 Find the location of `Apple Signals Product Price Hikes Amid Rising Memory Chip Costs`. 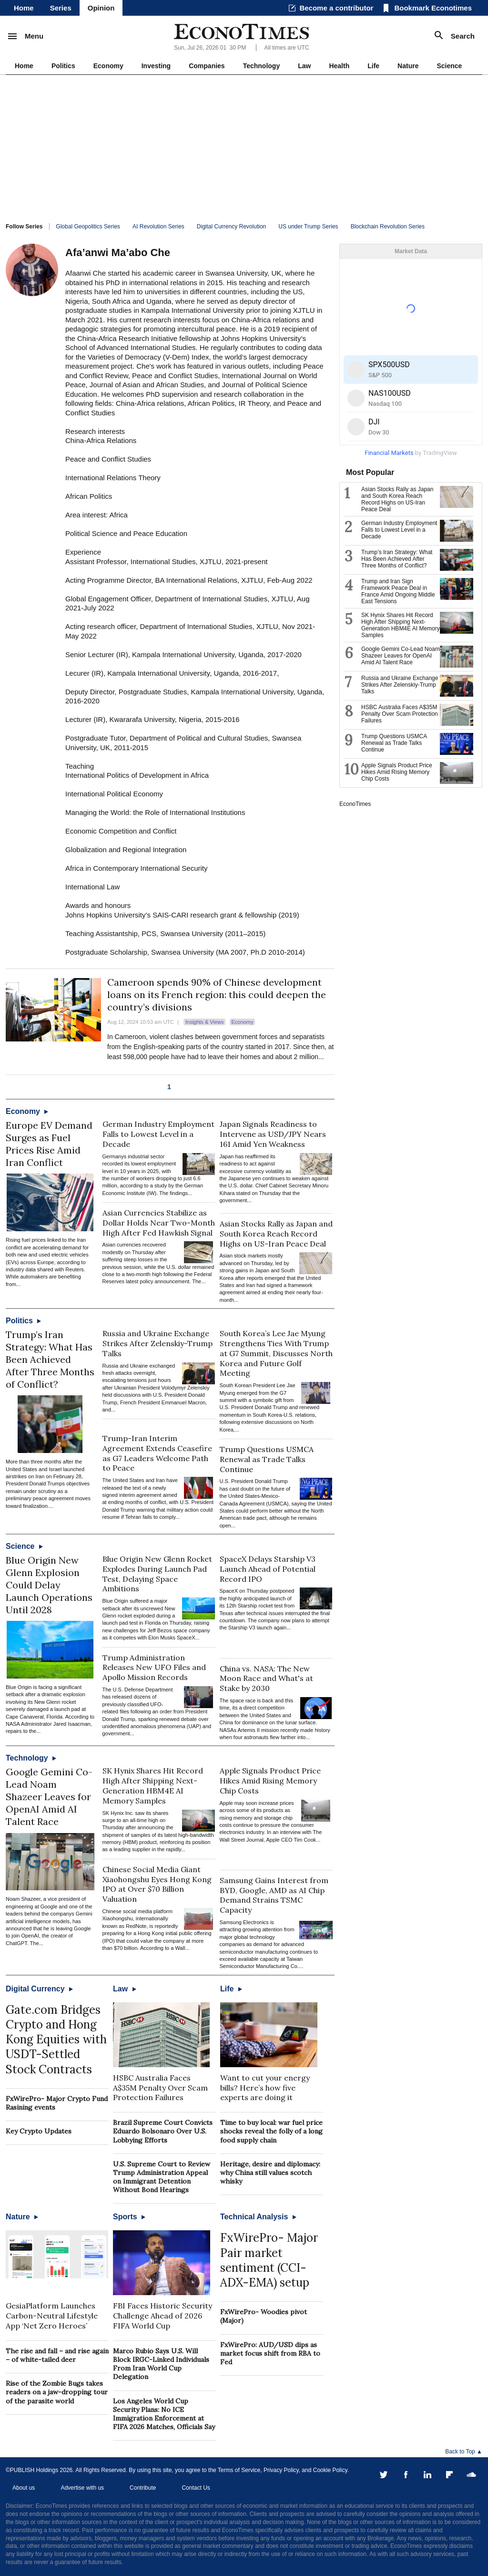

Apple Signals Product Price Hikes Amid Rising Memory Chip Costs is located at coordinates (270, 1780).